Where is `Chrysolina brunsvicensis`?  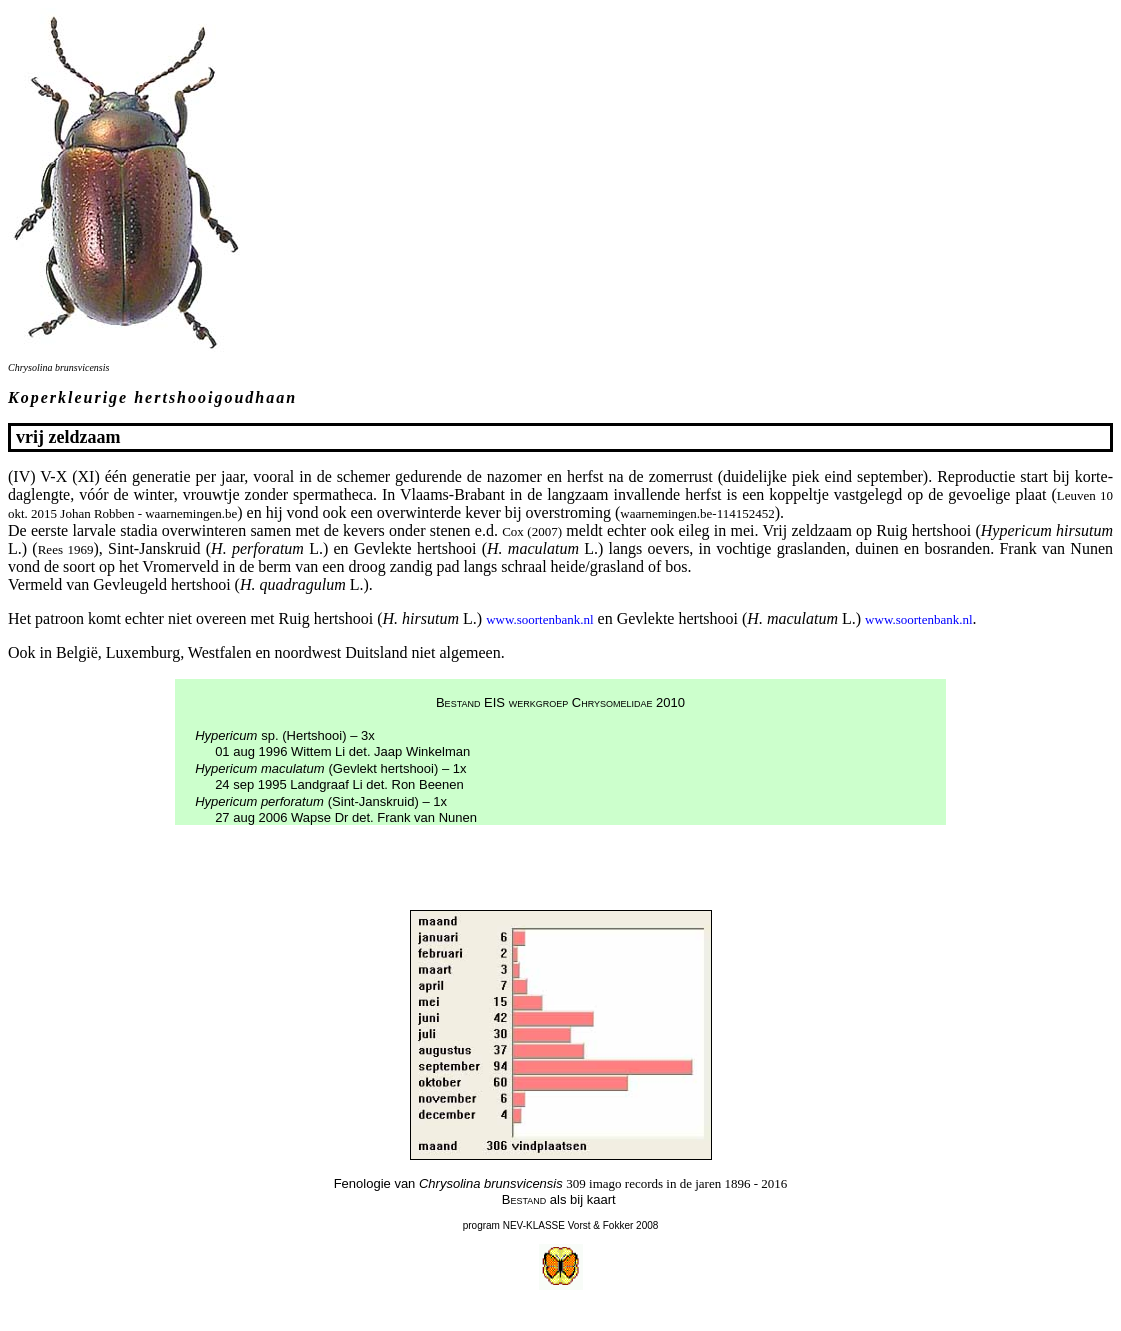 Chrysolina brunsvicensis is located at coordinates (58, 367).